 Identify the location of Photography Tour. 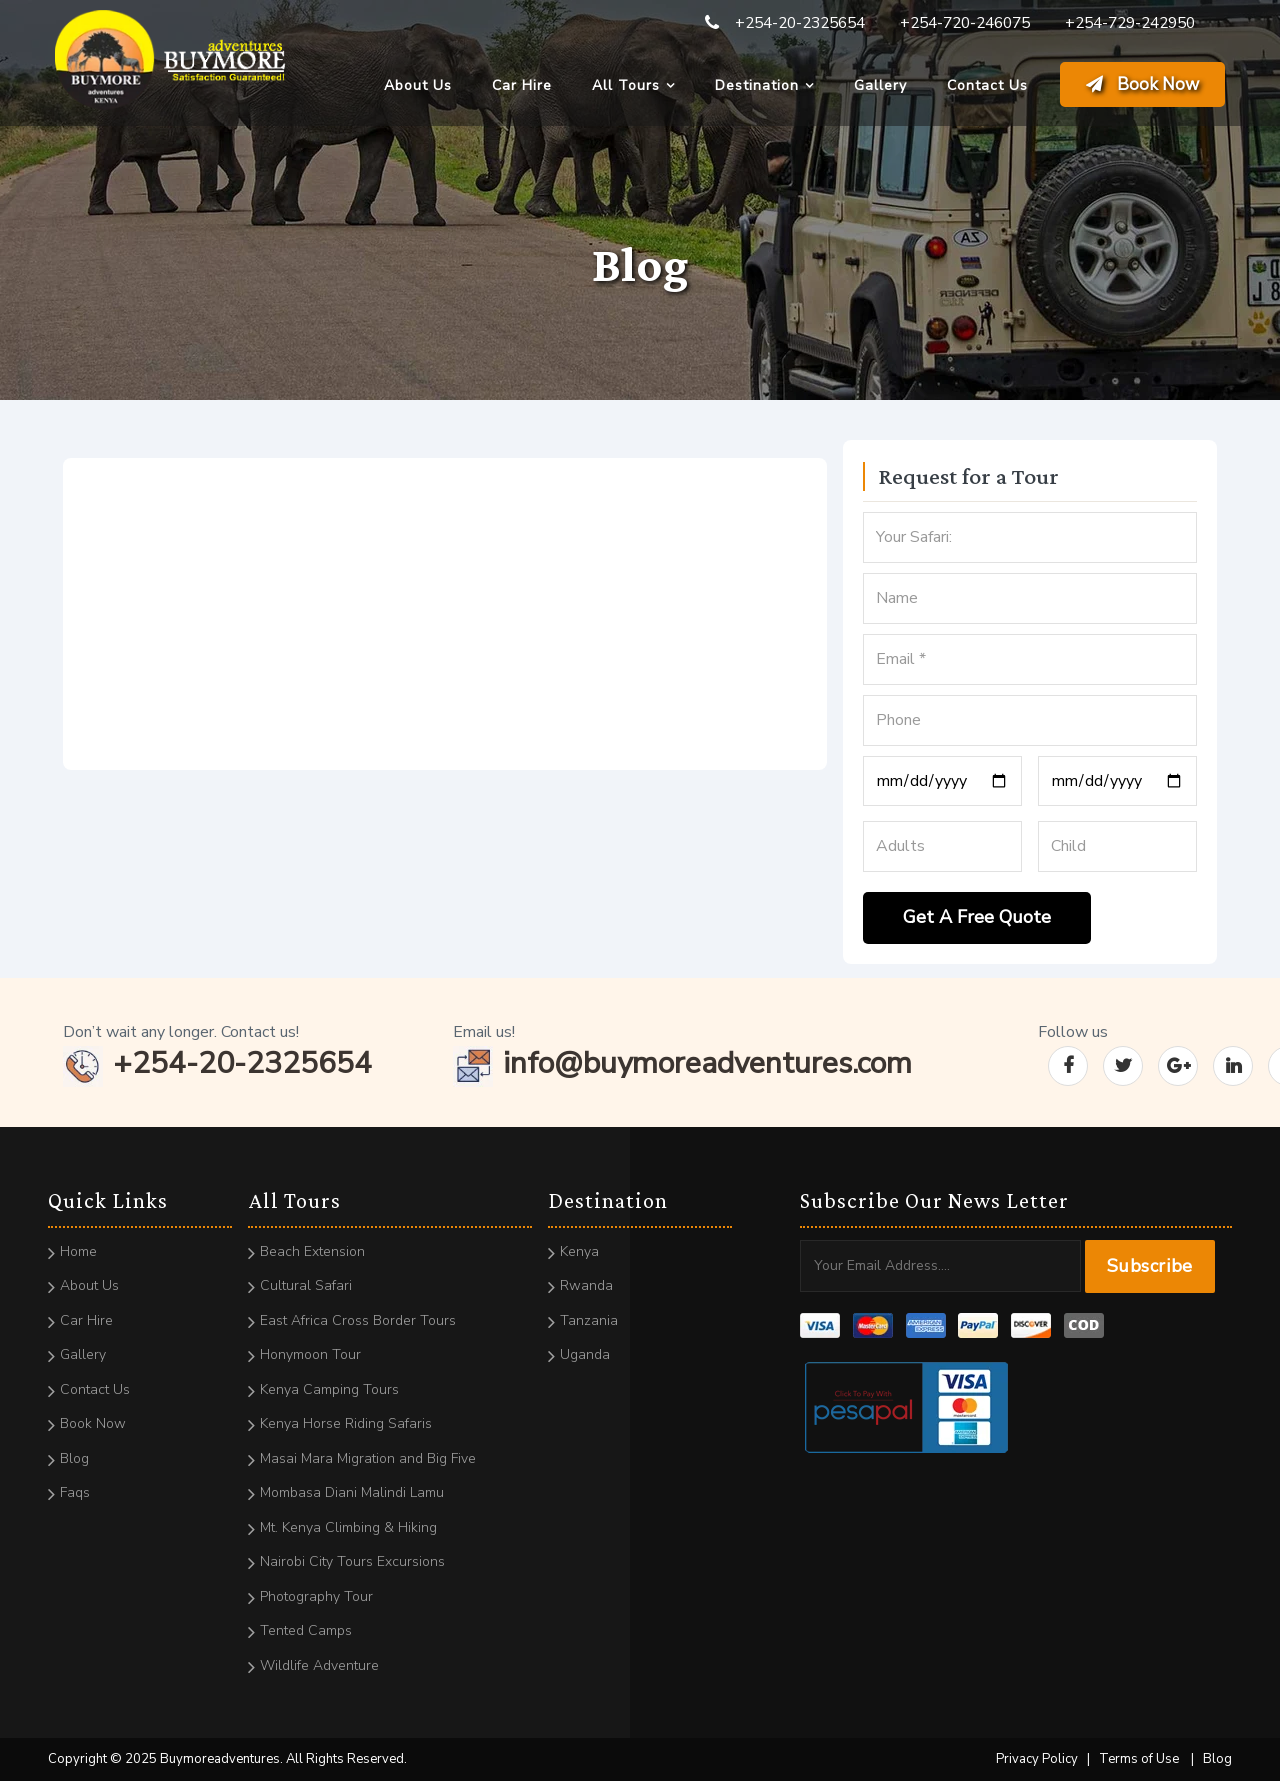
(316, 1596).